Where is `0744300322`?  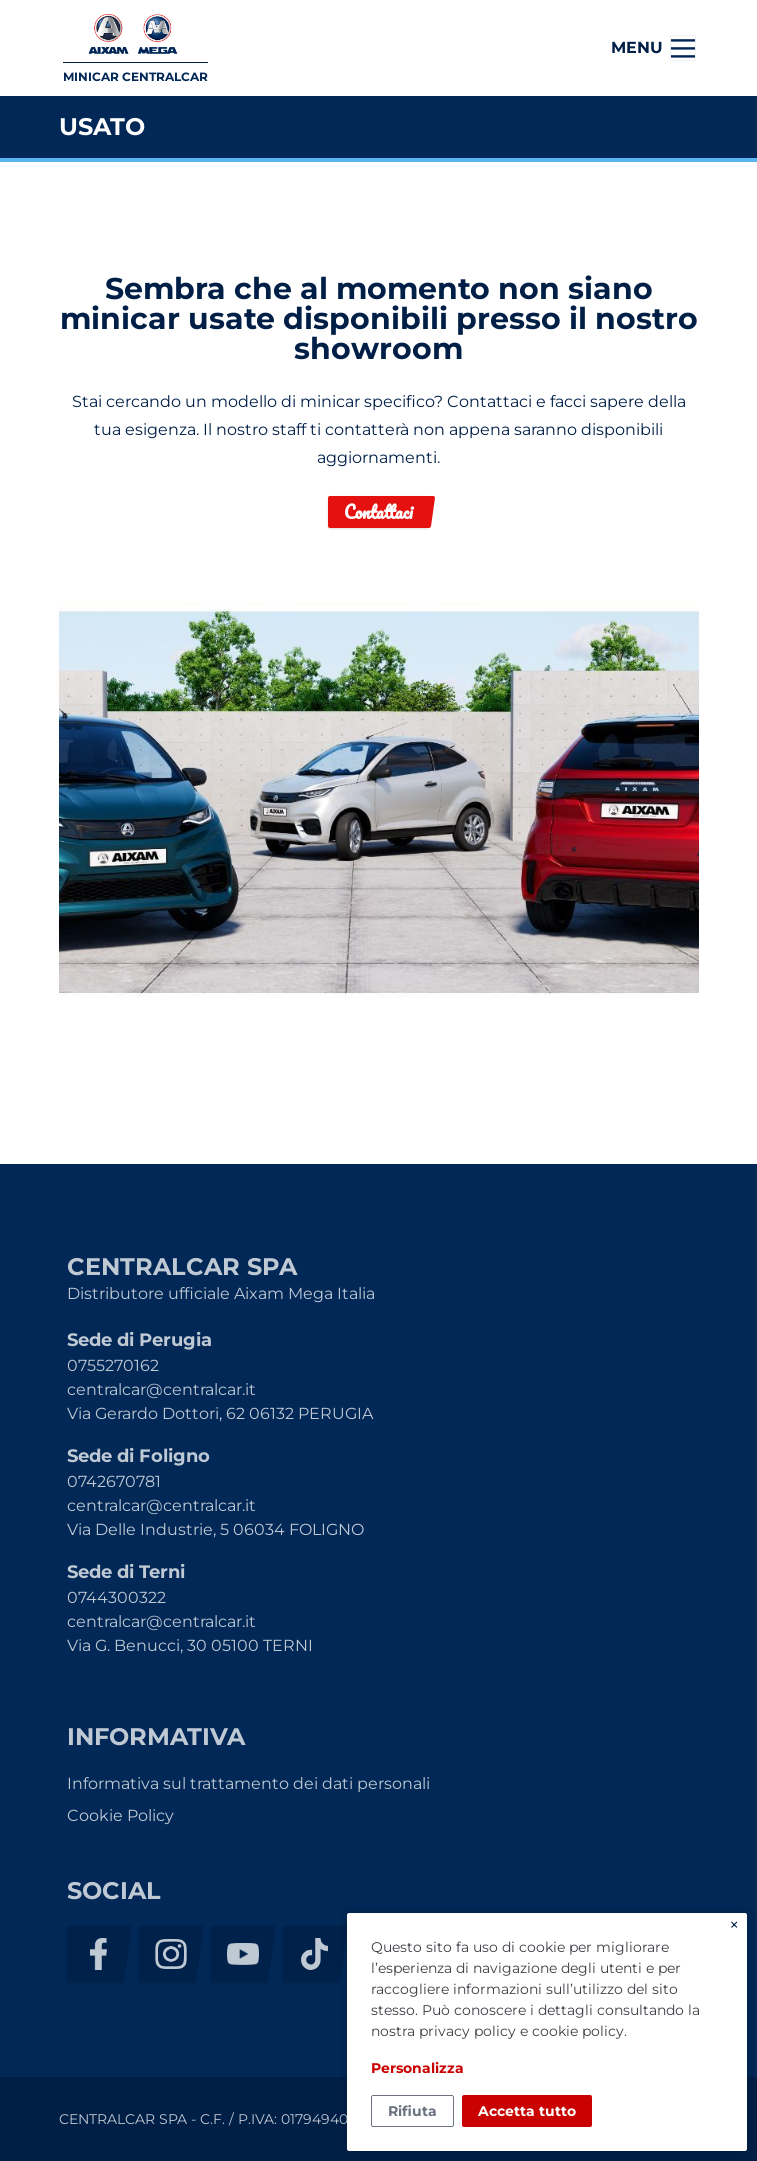 0744300322 is located at coordinates (116, 1597).